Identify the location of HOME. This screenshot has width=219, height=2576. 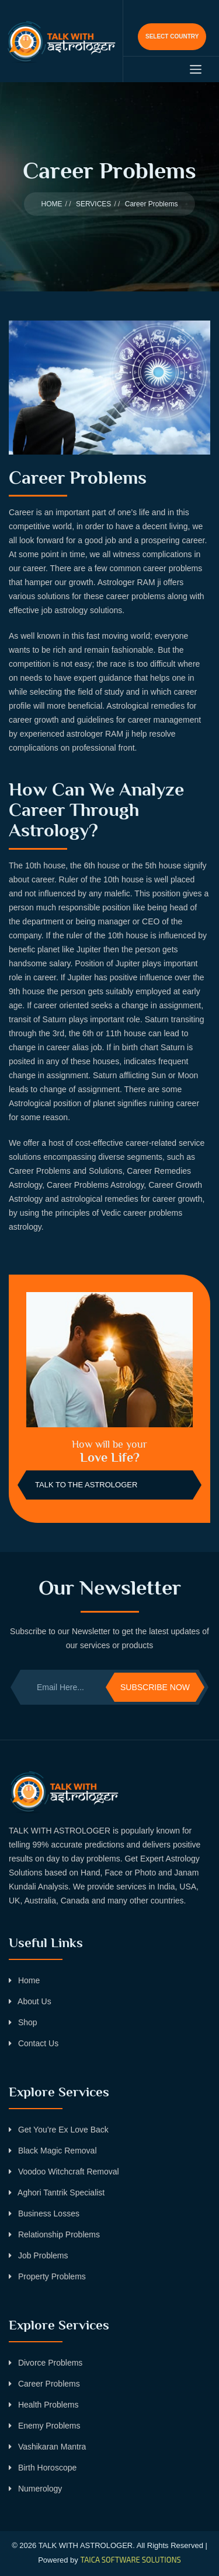
(51, 204).